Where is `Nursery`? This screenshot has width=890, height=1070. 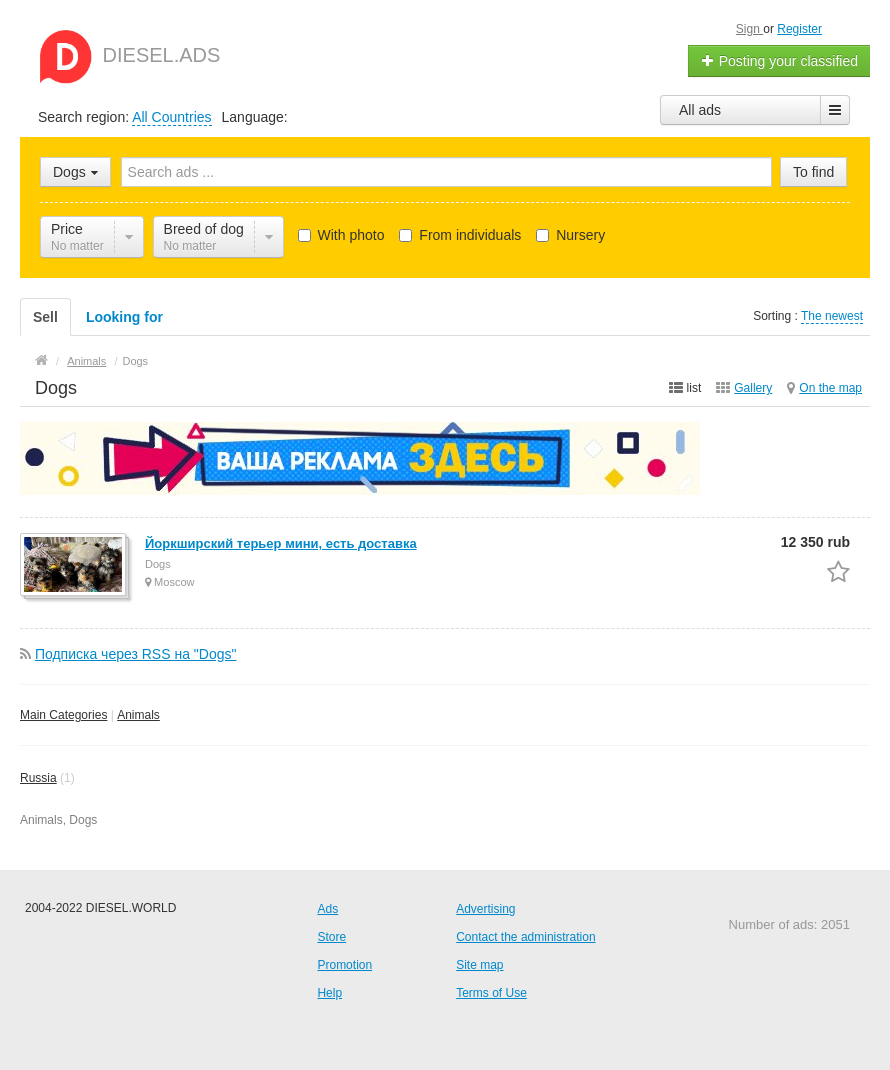
Nursery is located at coordinates (570, 235).